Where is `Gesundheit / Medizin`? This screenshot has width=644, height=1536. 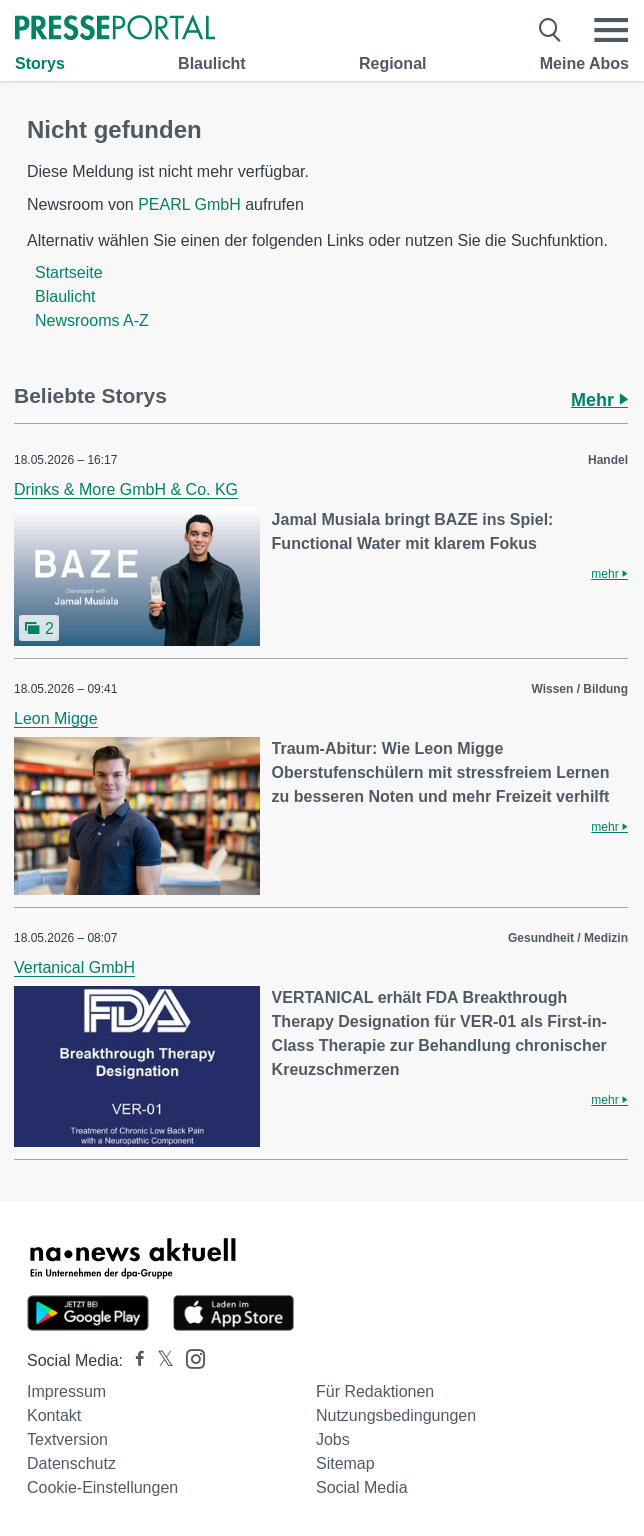
Gesundheit / Medizin is located at coordinates (568, 938).